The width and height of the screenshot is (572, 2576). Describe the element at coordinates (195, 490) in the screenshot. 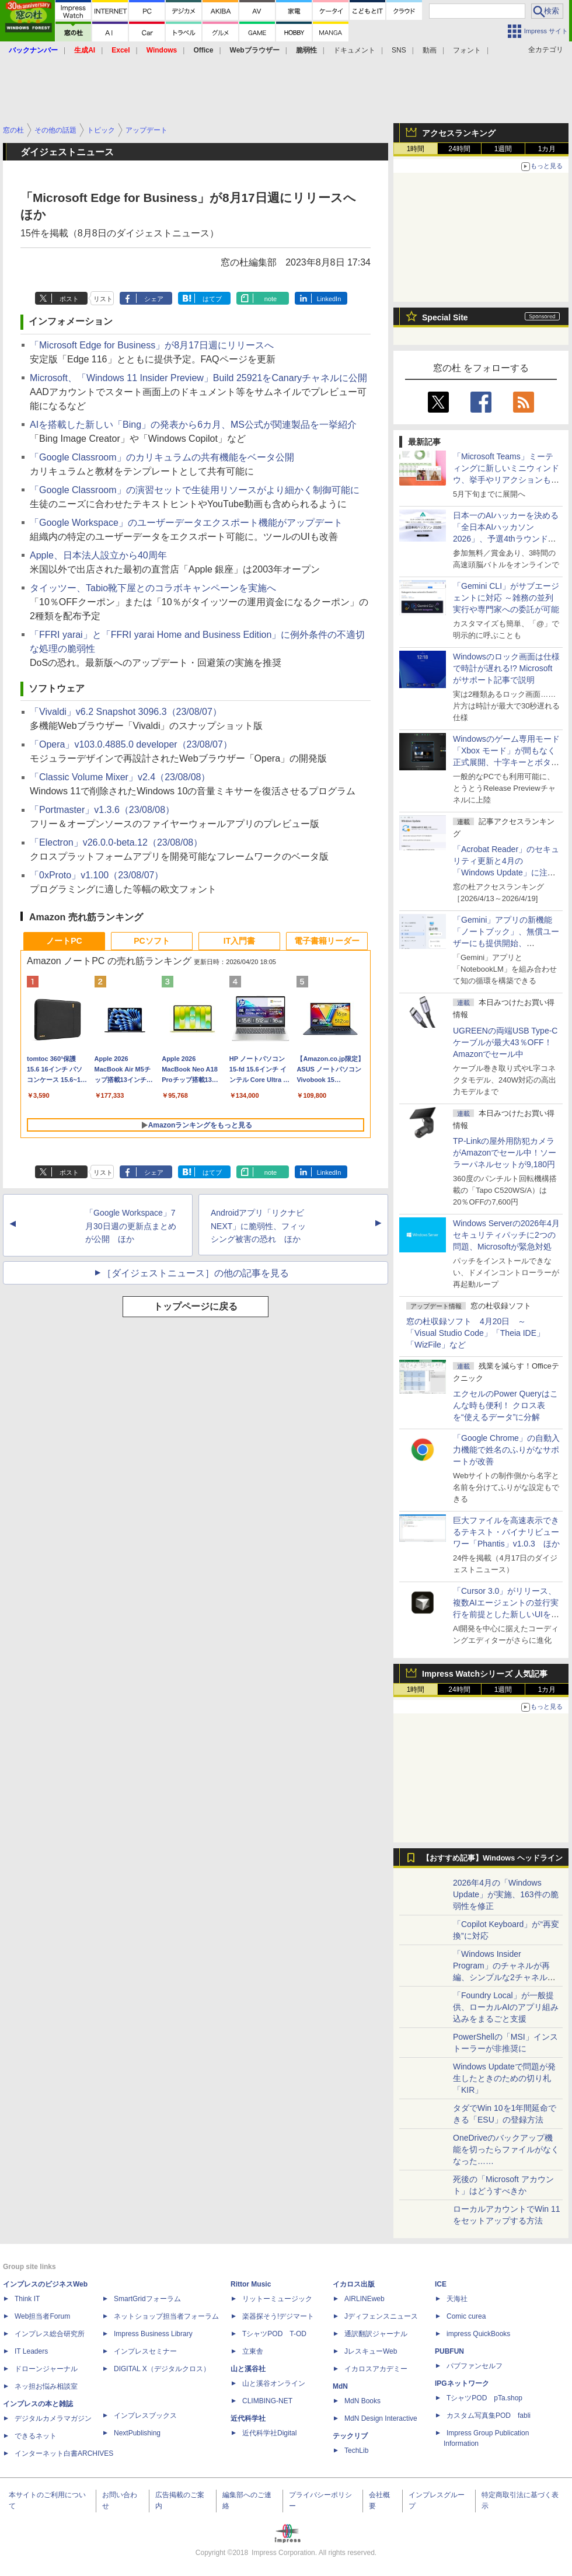

I see `「Google Classroom」の演習セットで生徒用リソースがより細かく制御可能に` at that location.